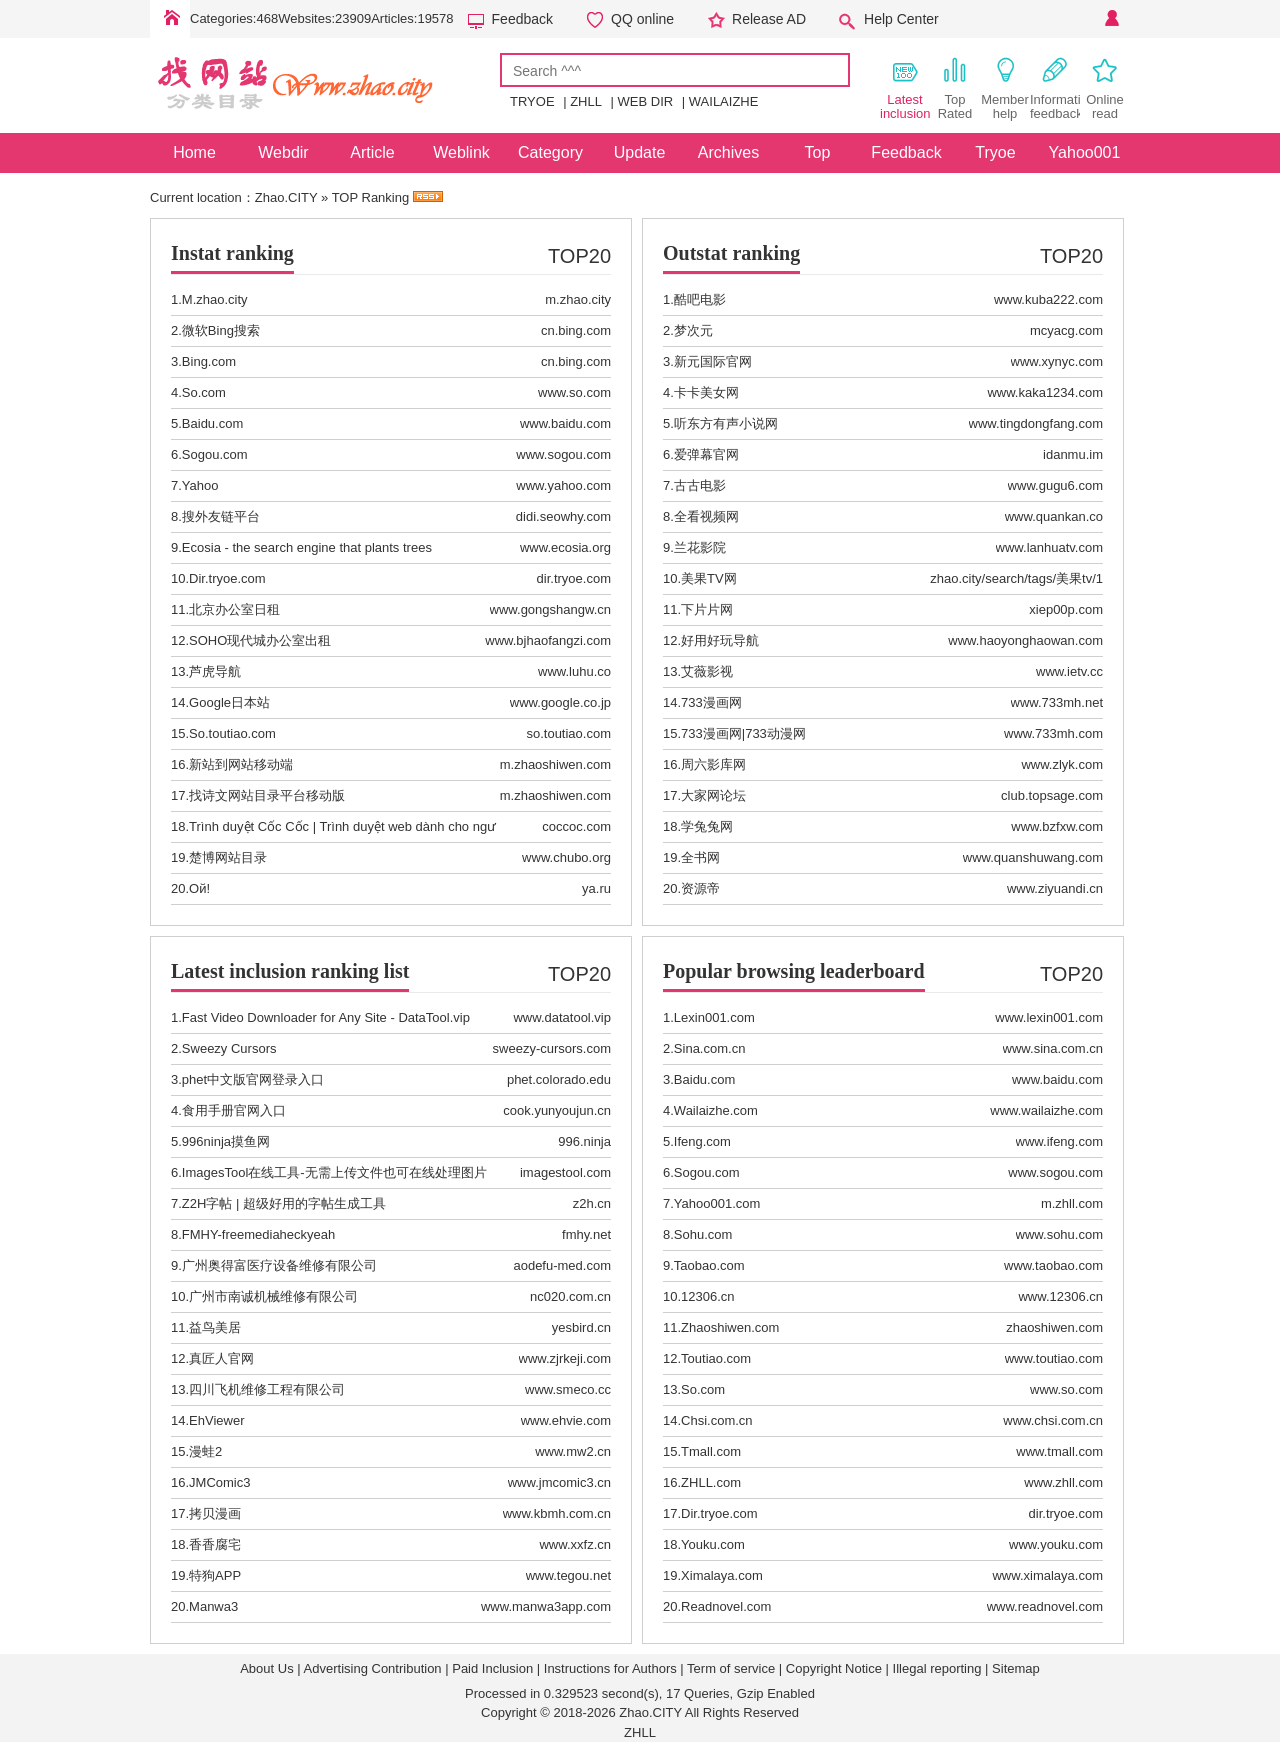  I want to click on Release AD, so click(769, 19).